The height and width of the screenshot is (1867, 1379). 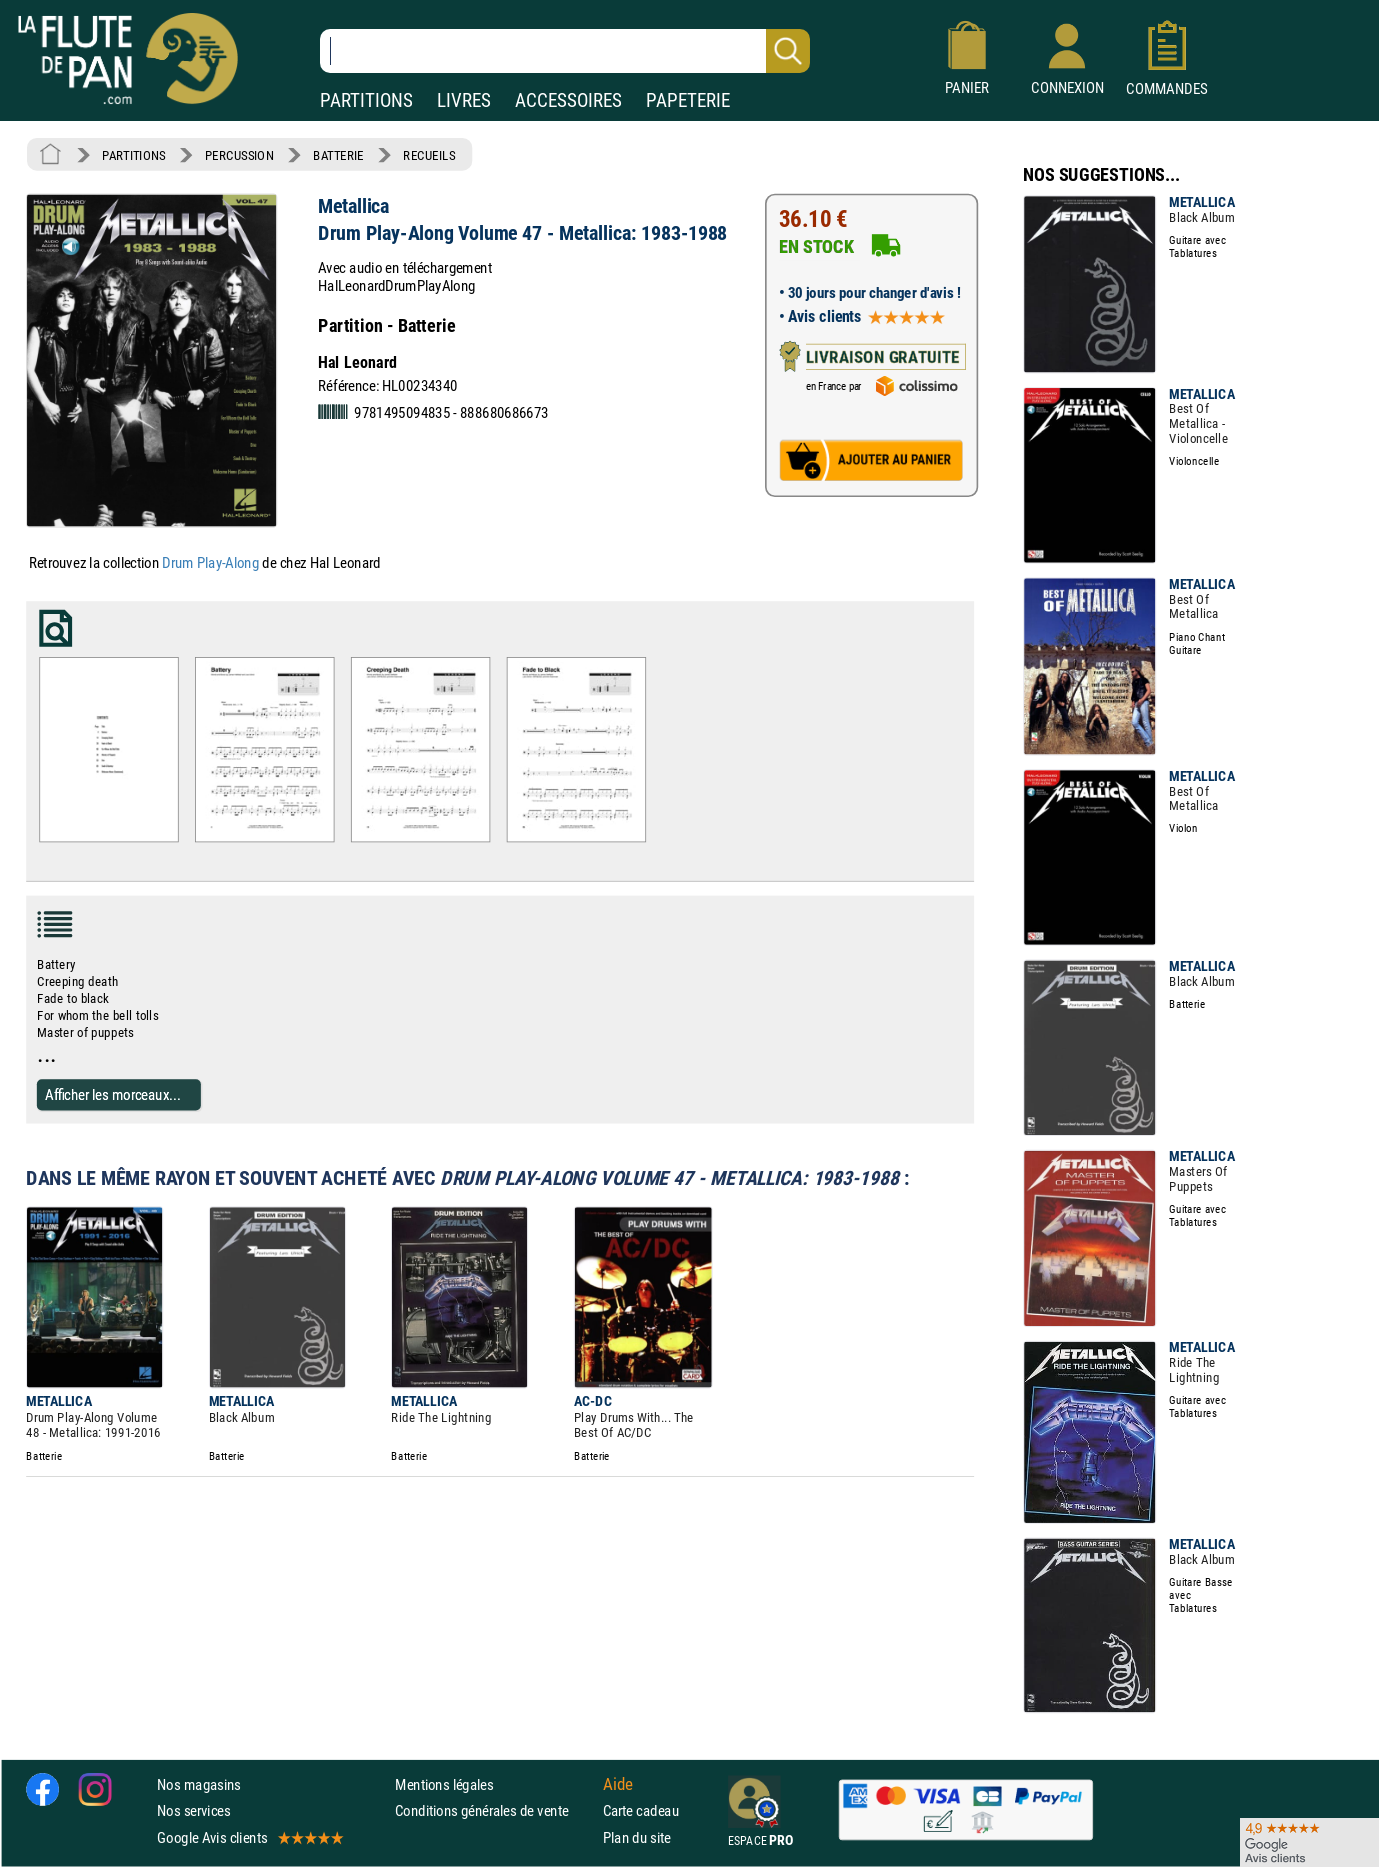 I want to click on Mentions légales, so click(x=444, y=1784).